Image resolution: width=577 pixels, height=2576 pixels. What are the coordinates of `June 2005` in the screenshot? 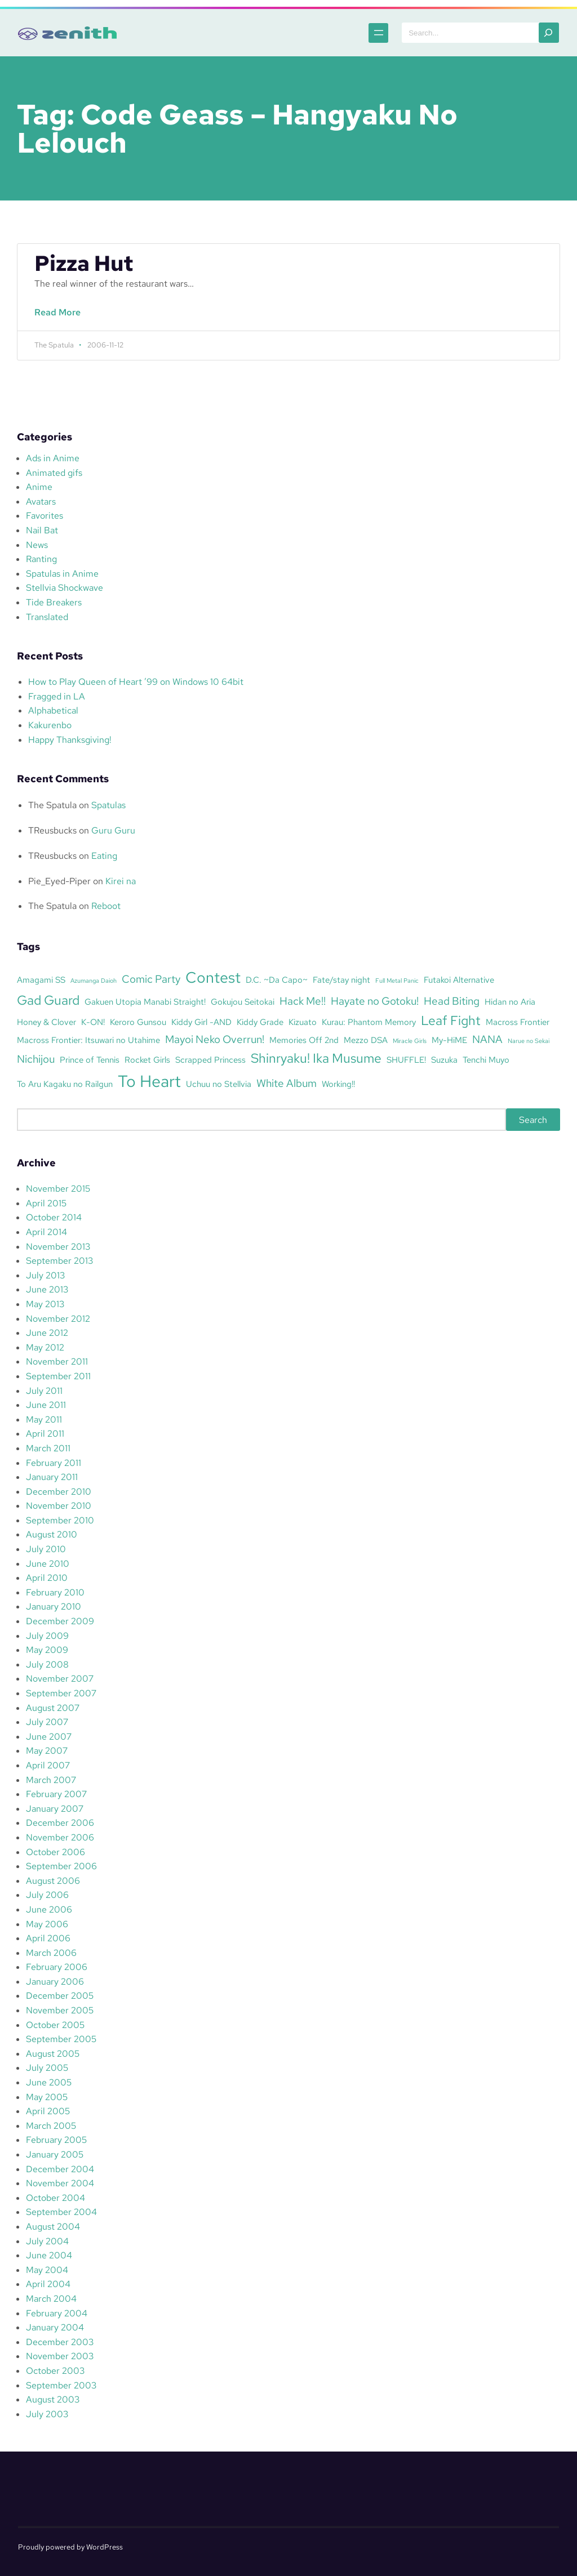 It's located at (49, 2082).